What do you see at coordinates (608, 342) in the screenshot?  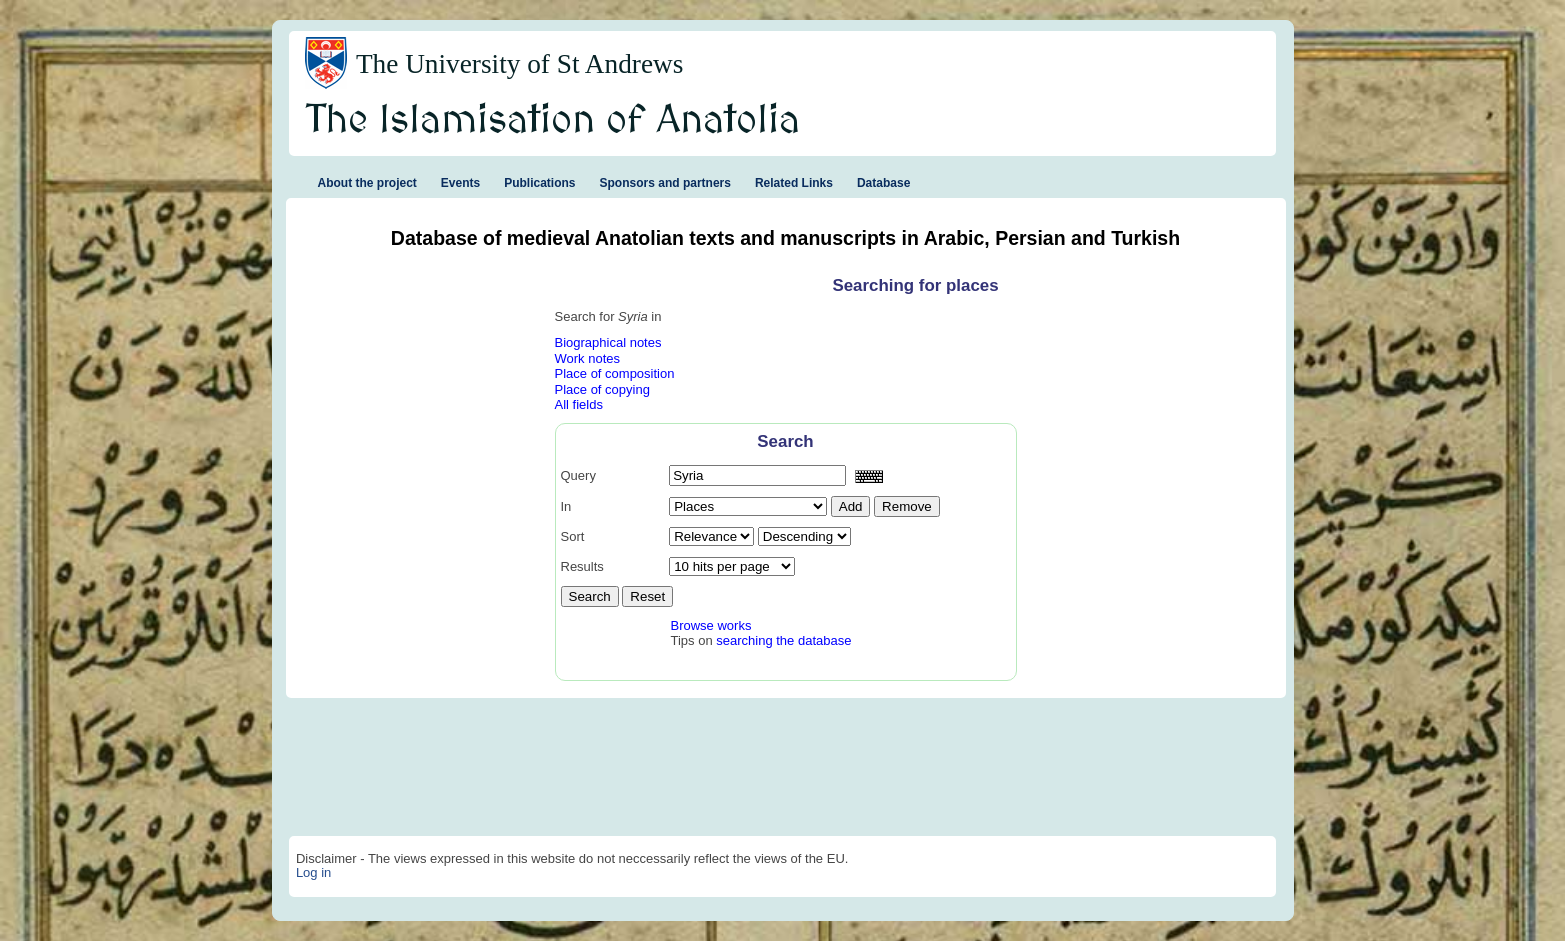 I see `Biographical notes` at bounding box center [608, 342].